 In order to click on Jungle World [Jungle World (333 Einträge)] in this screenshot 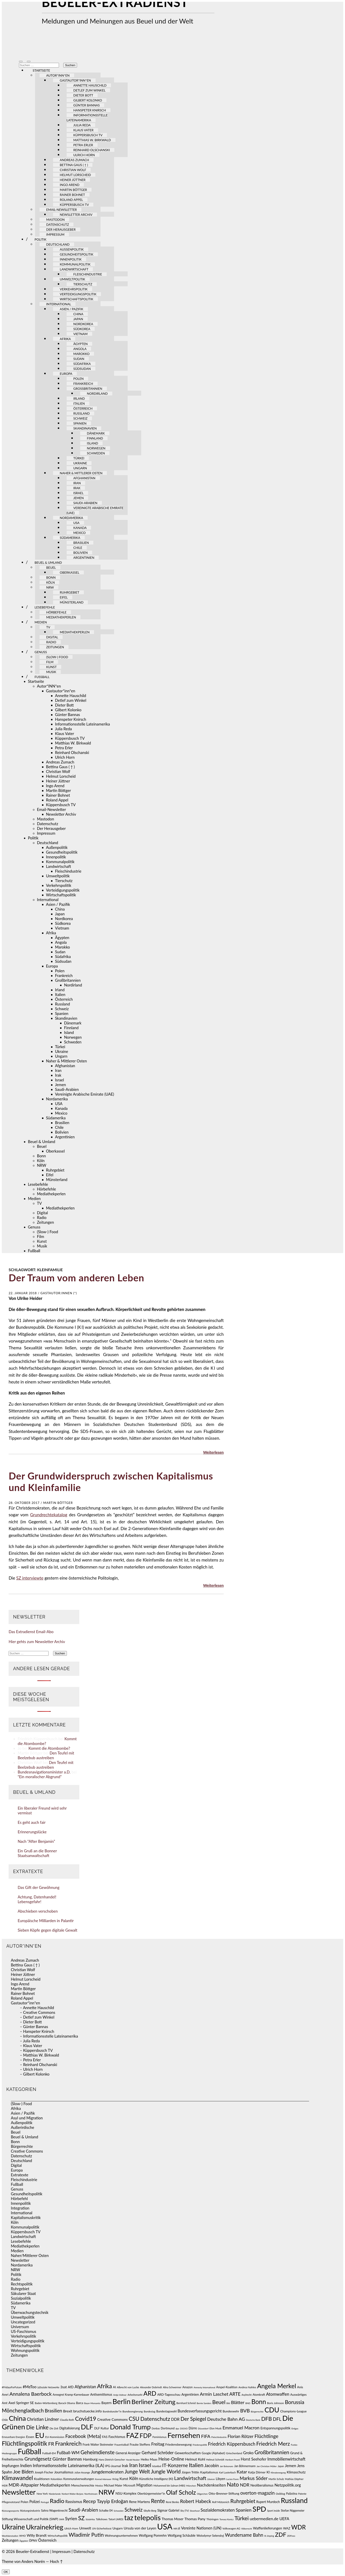, I will do `click(166, 2471)`.